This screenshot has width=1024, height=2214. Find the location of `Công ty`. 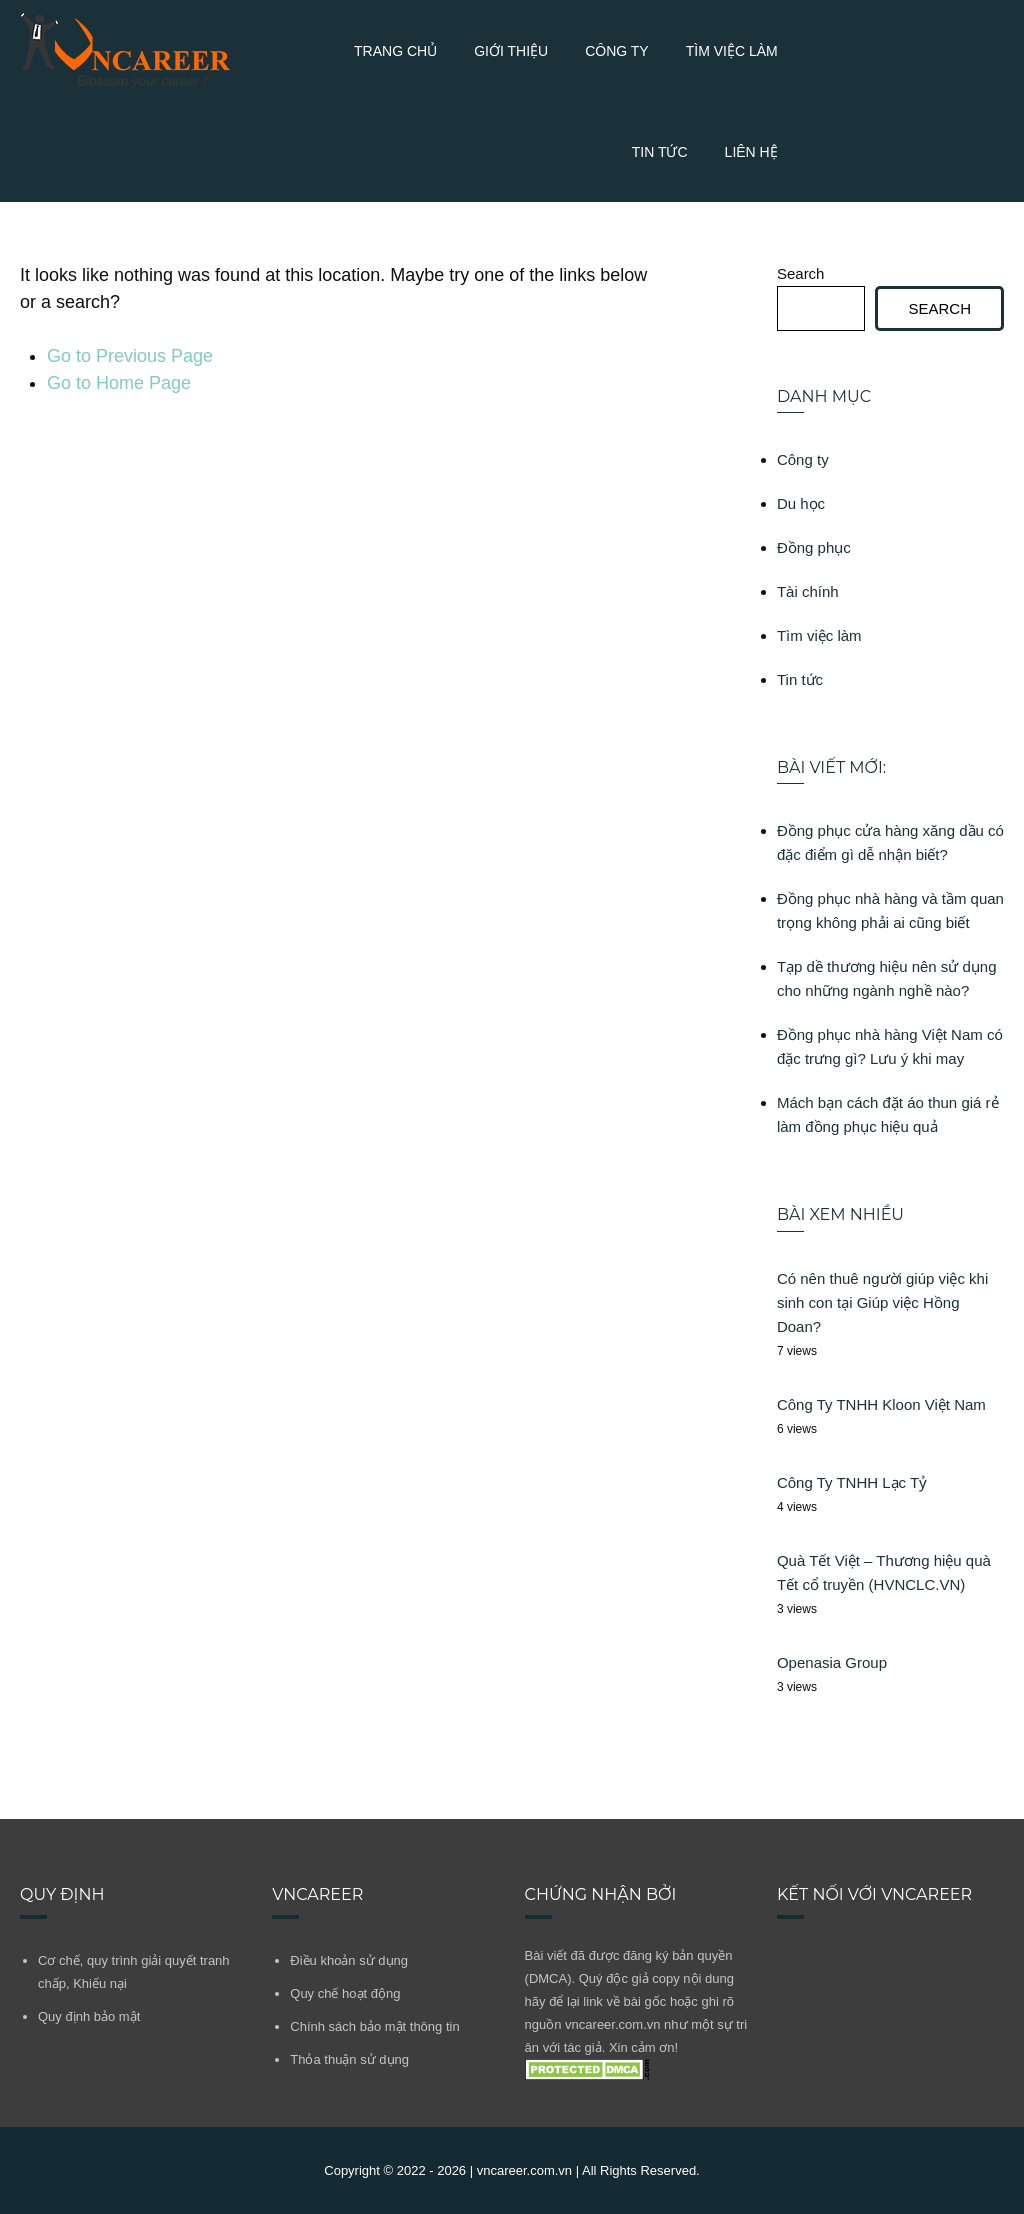

Công ty is located at coordinates (617, 51).